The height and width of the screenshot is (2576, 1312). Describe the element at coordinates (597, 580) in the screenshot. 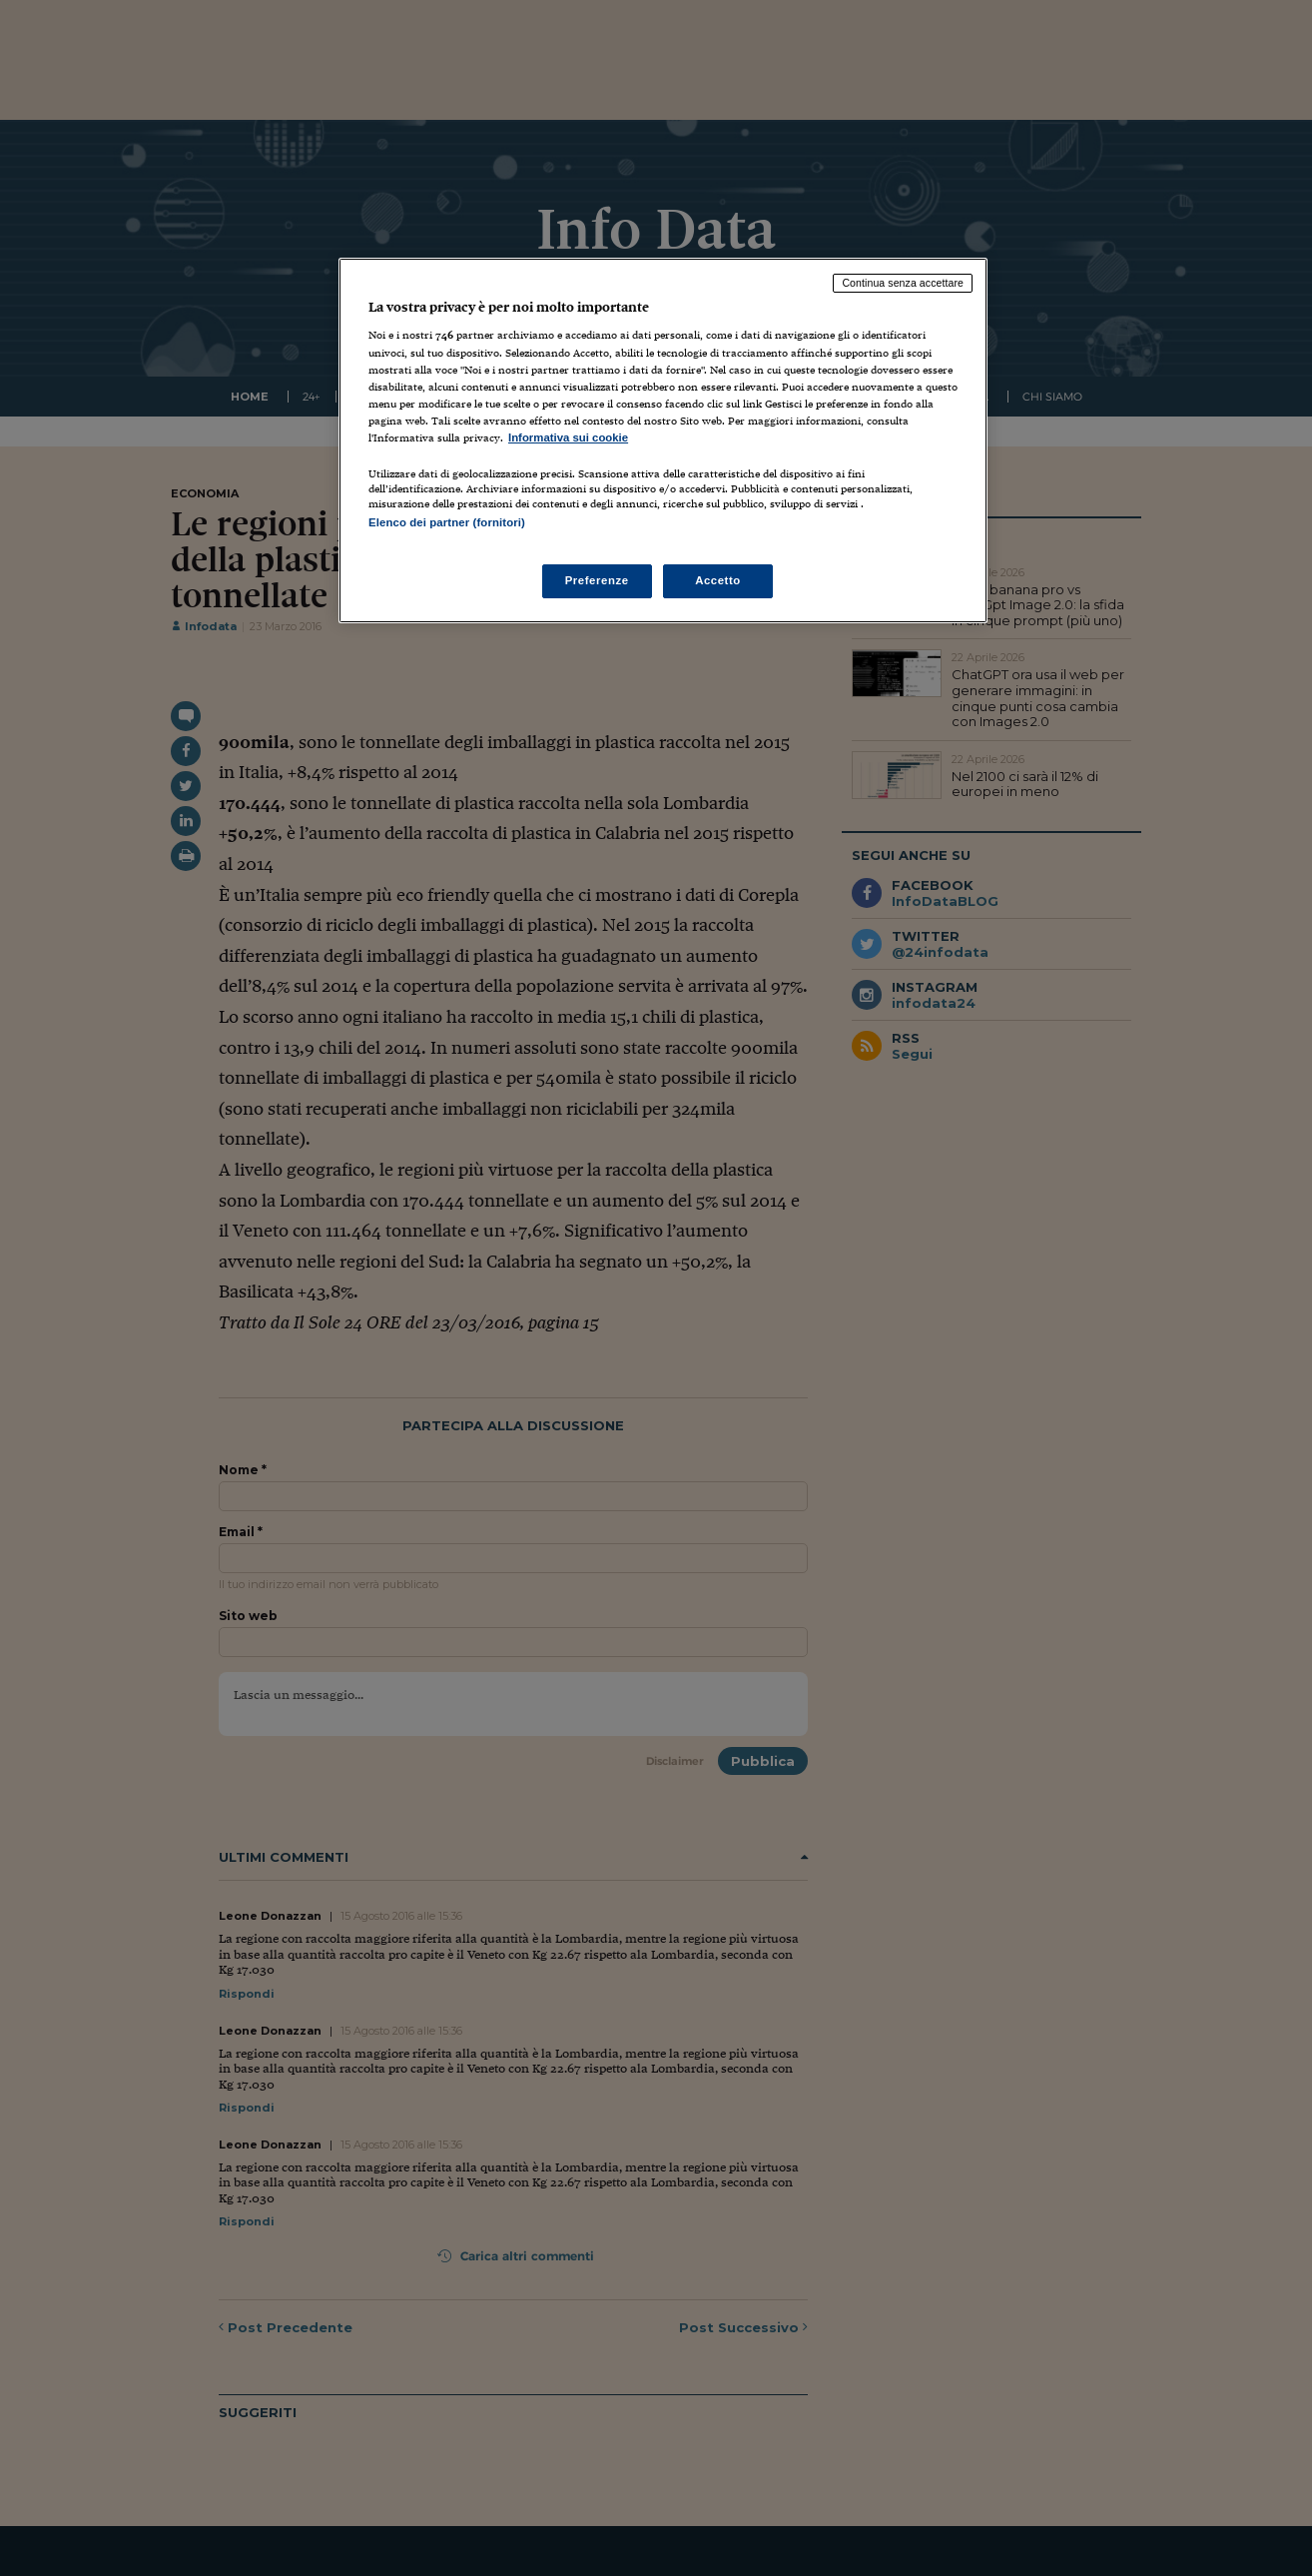

I see `Preferenze [Preferenze, Apre la finestra di dialogo del centro preferenze]` at that location.